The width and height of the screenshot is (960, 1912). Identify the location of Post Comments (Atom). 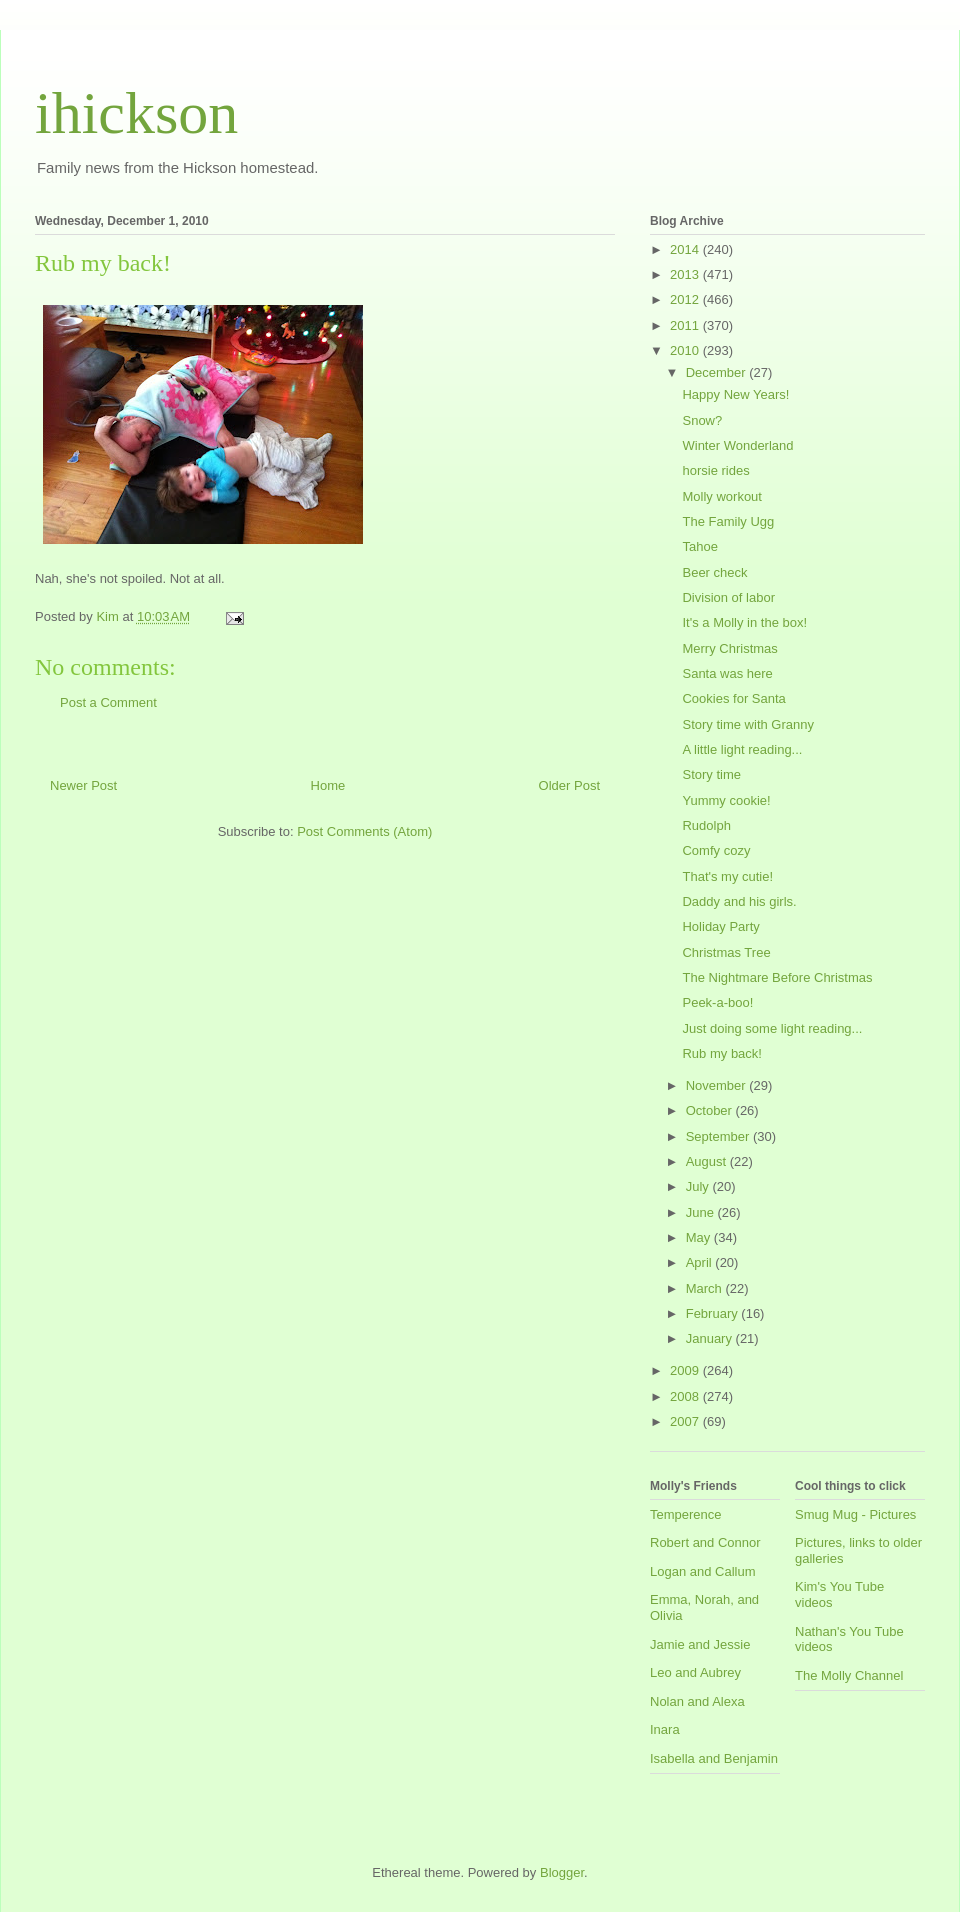
(364, 831).